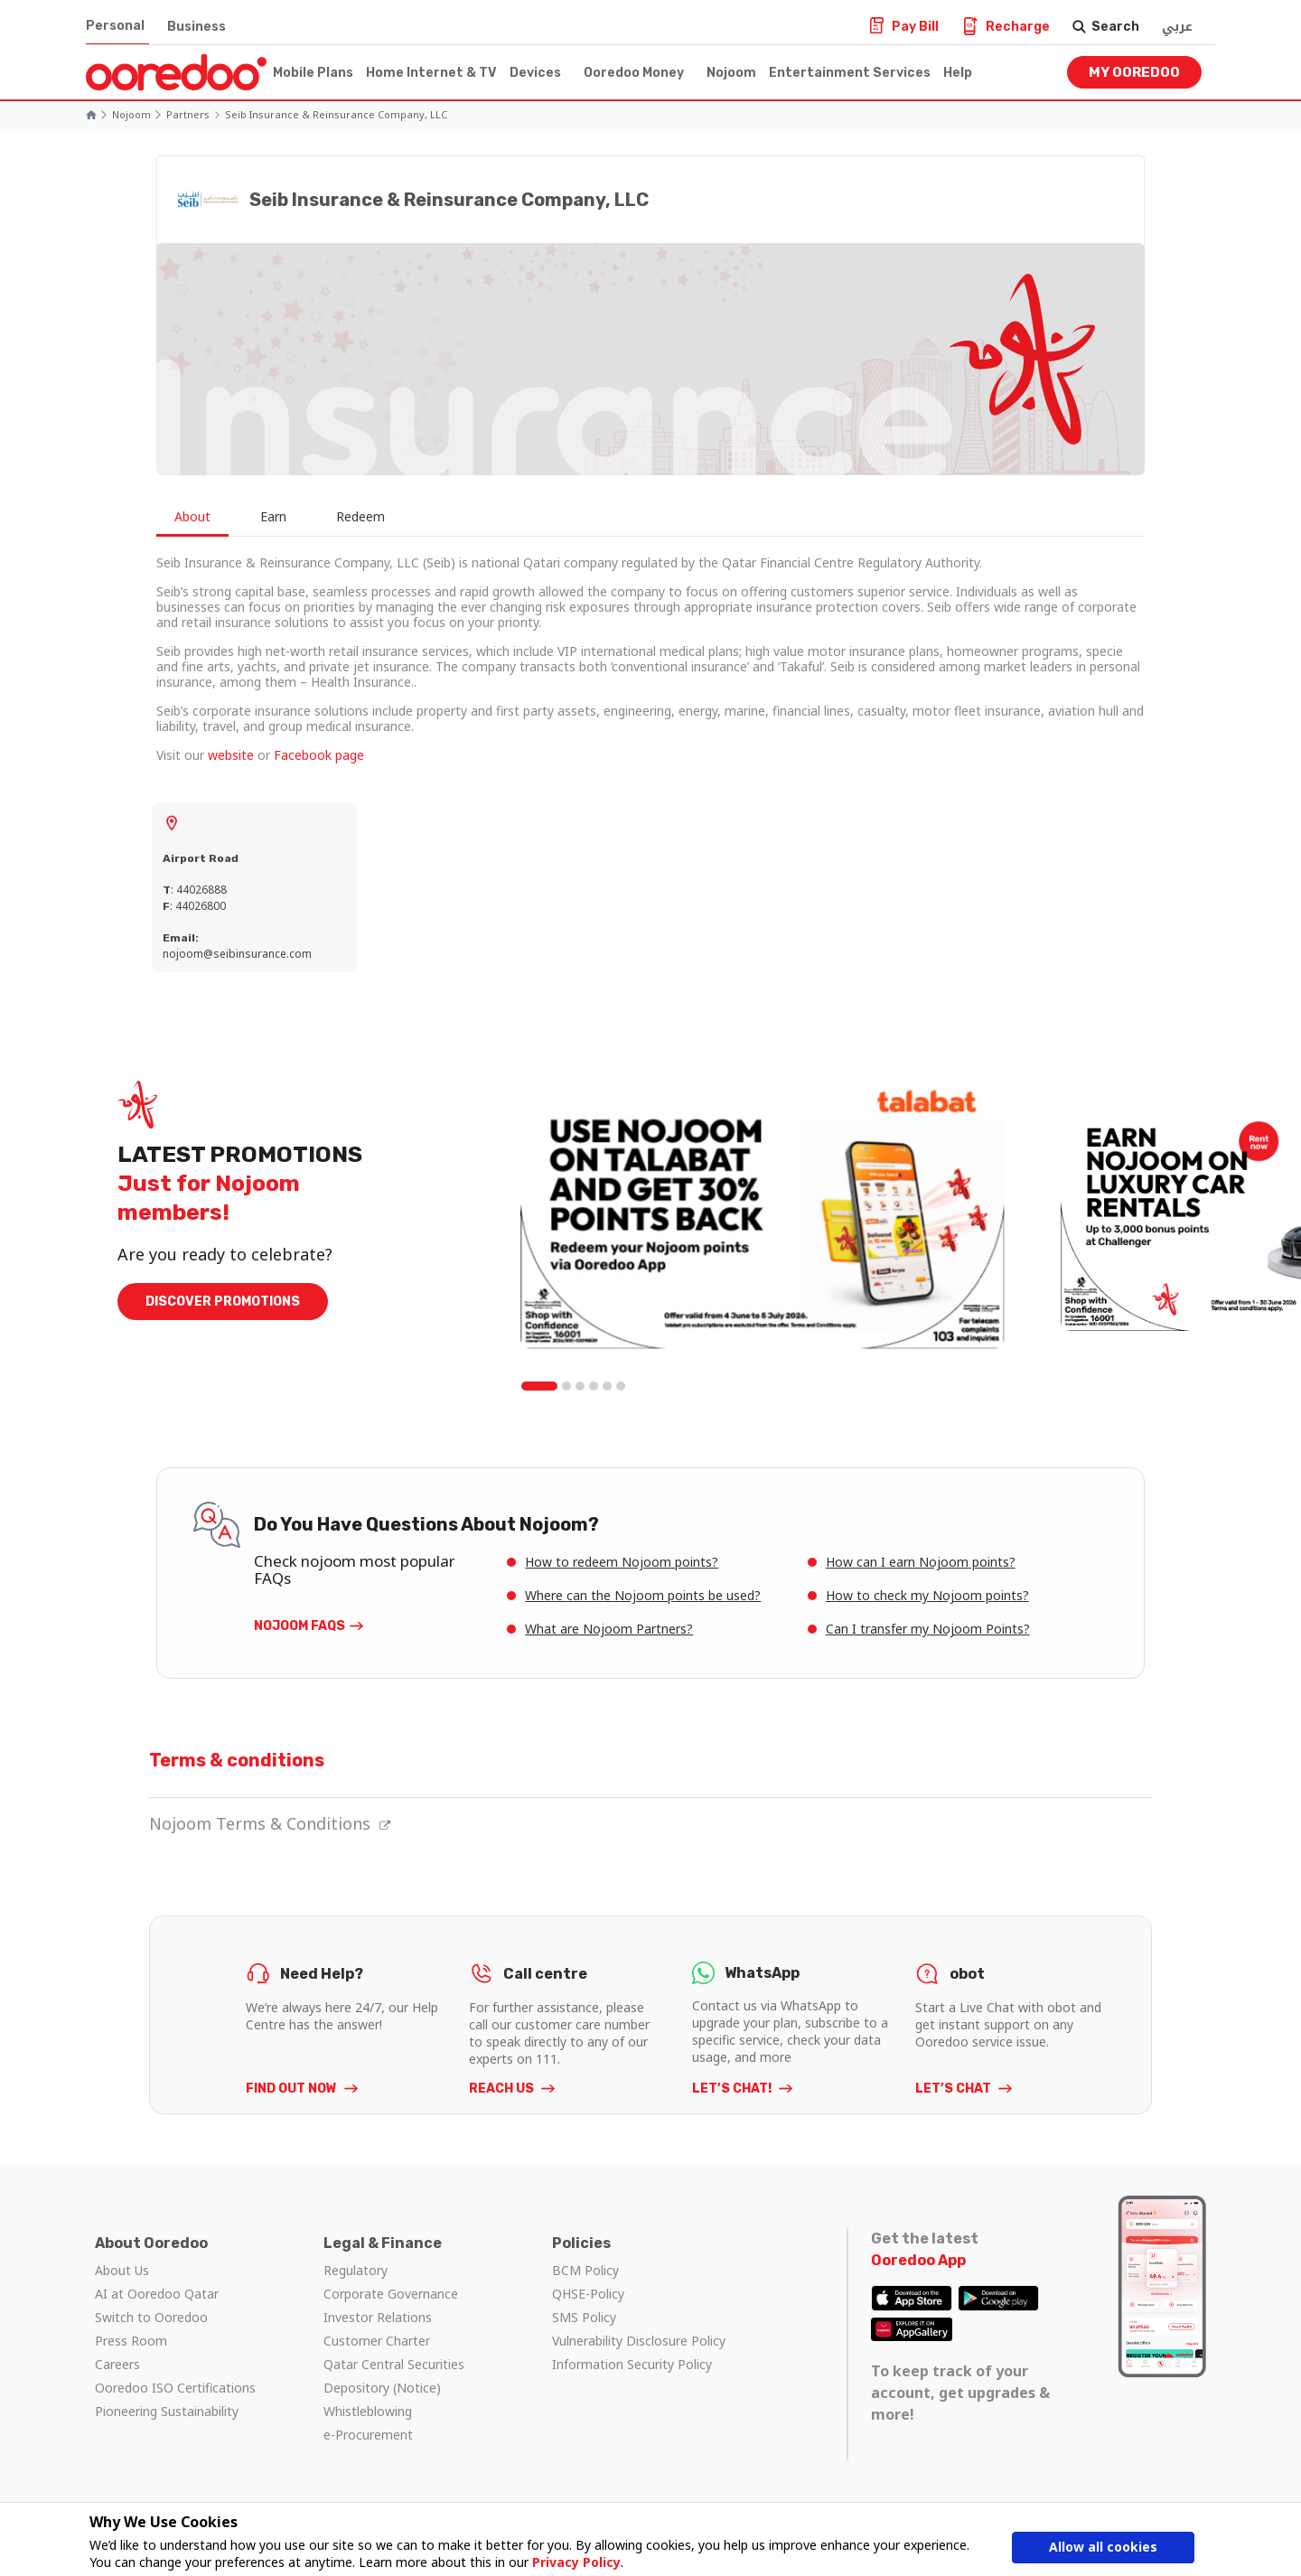 The image size is (1301, 2576). Describe the element at coordinates (607, 1386) in the screenshot. I see `5 [tab]` at that location.